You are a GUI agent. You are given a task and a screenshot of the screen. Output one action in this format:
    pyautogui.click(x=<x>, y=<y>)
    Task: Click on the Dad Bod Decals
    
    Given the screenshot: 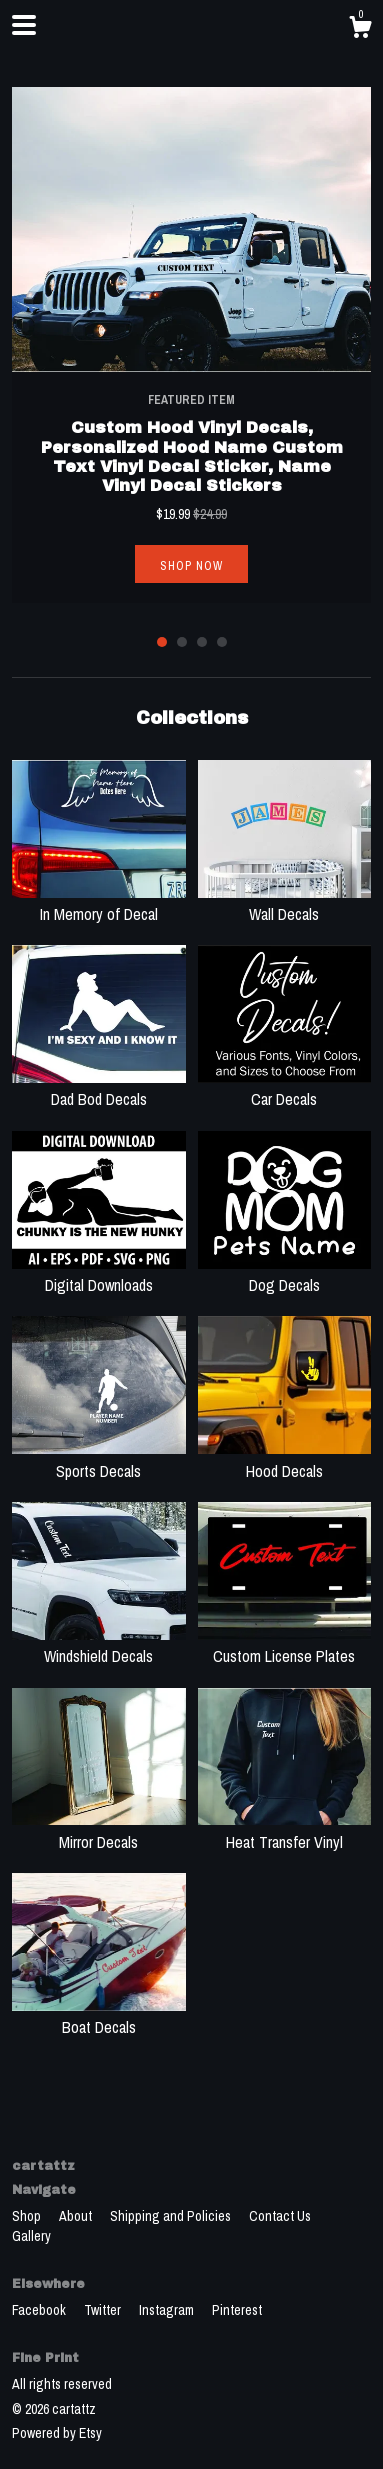 What is the action you would take?
    pyautogui.click(x=99, y=1088)
    